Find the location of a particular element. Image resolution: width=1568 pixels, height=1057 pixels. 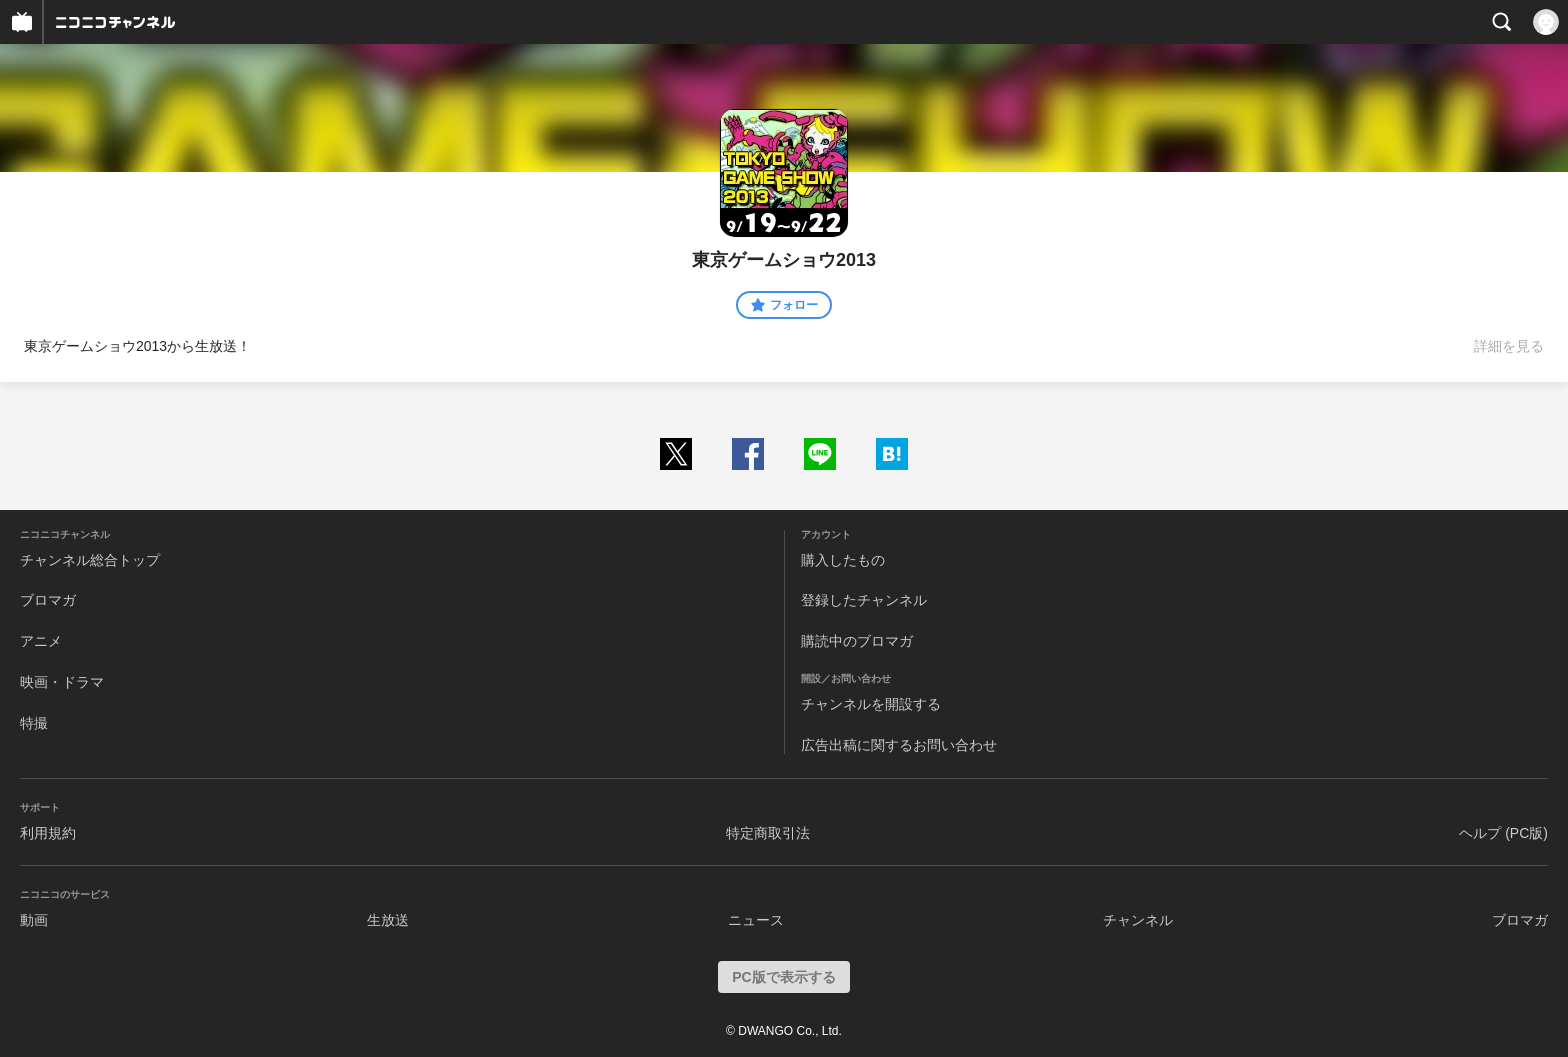

利用規約 is located at coordinates (48, 833).